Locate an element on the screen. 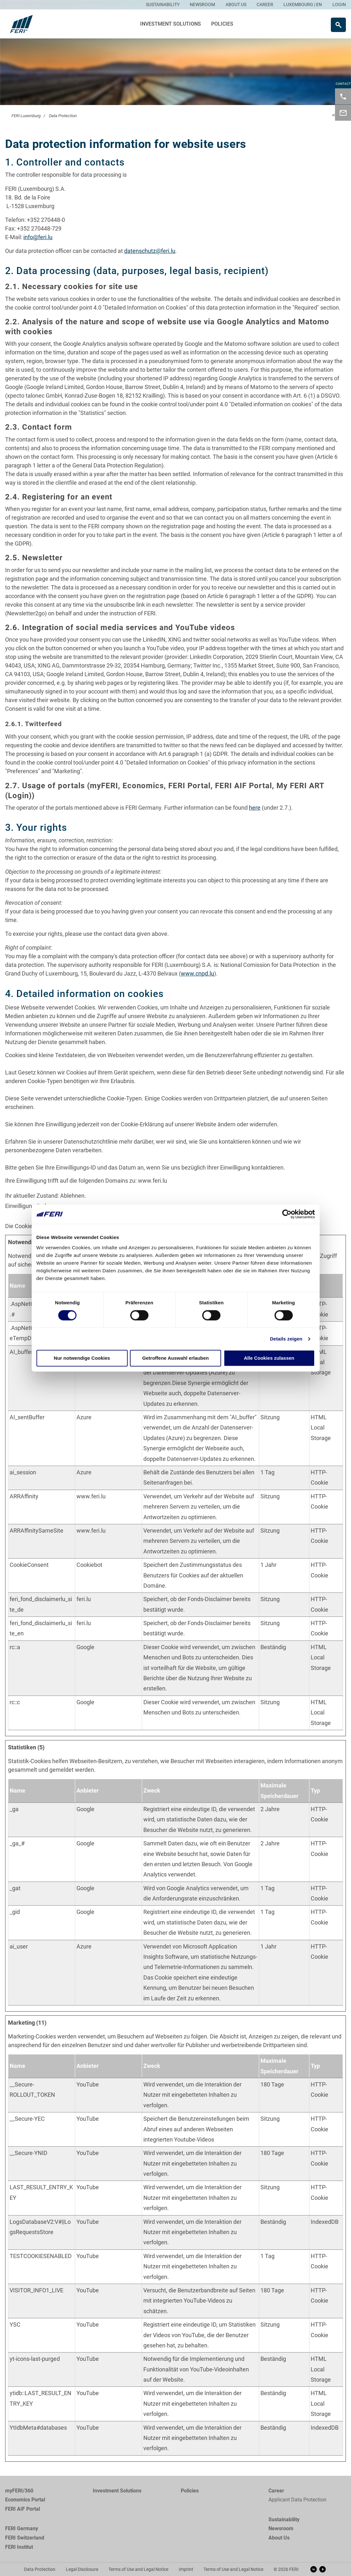 This screenshot has width=351, height=2576. info@feri.lu is located at coordinates (37, 237).